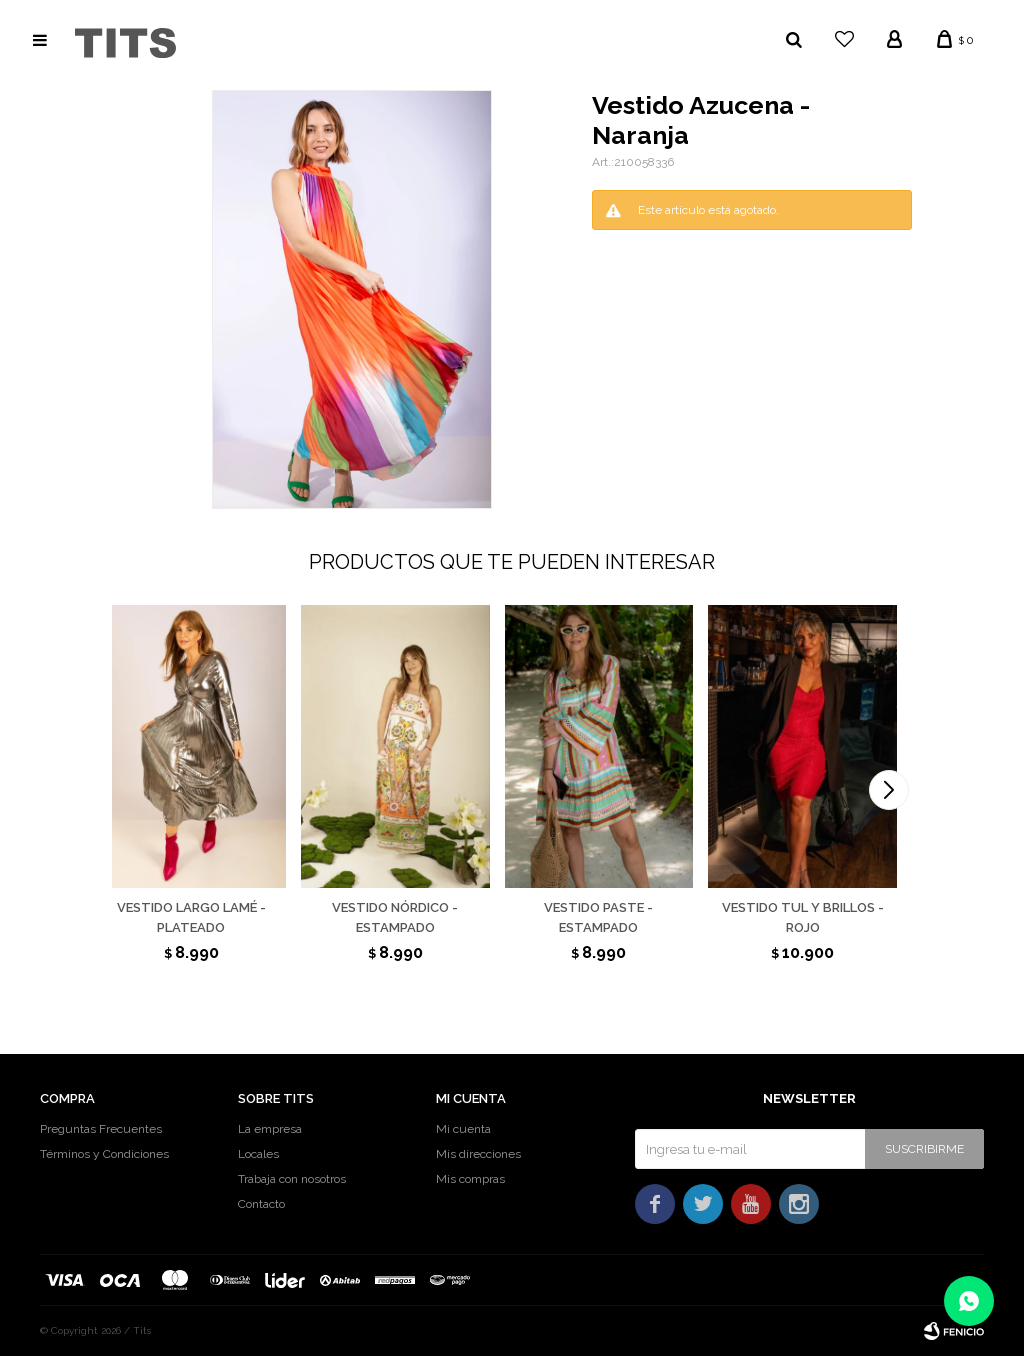  I want to click on Mi cuenta, so click(463, 1129).